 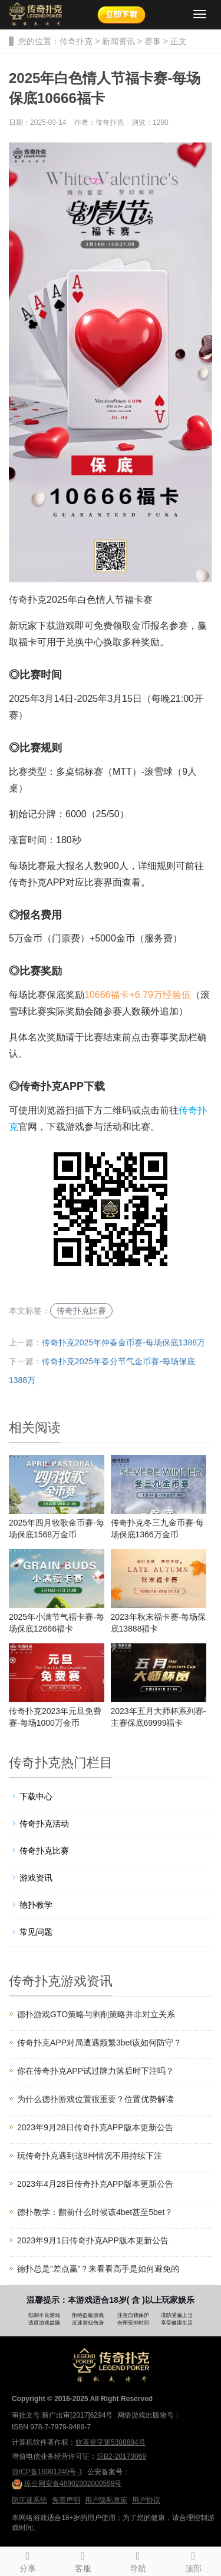 I want to click on 新闻资讯, so click(x=118, y=41).